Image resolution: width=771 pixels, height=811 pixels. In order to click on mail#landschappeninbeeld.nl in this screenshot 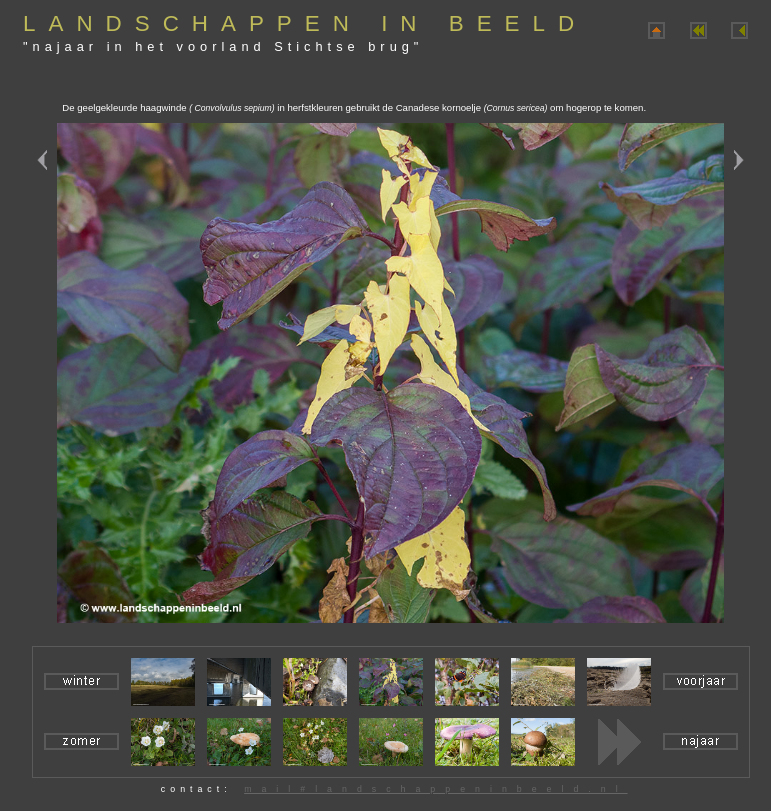, I will do `click(435, 789)`.